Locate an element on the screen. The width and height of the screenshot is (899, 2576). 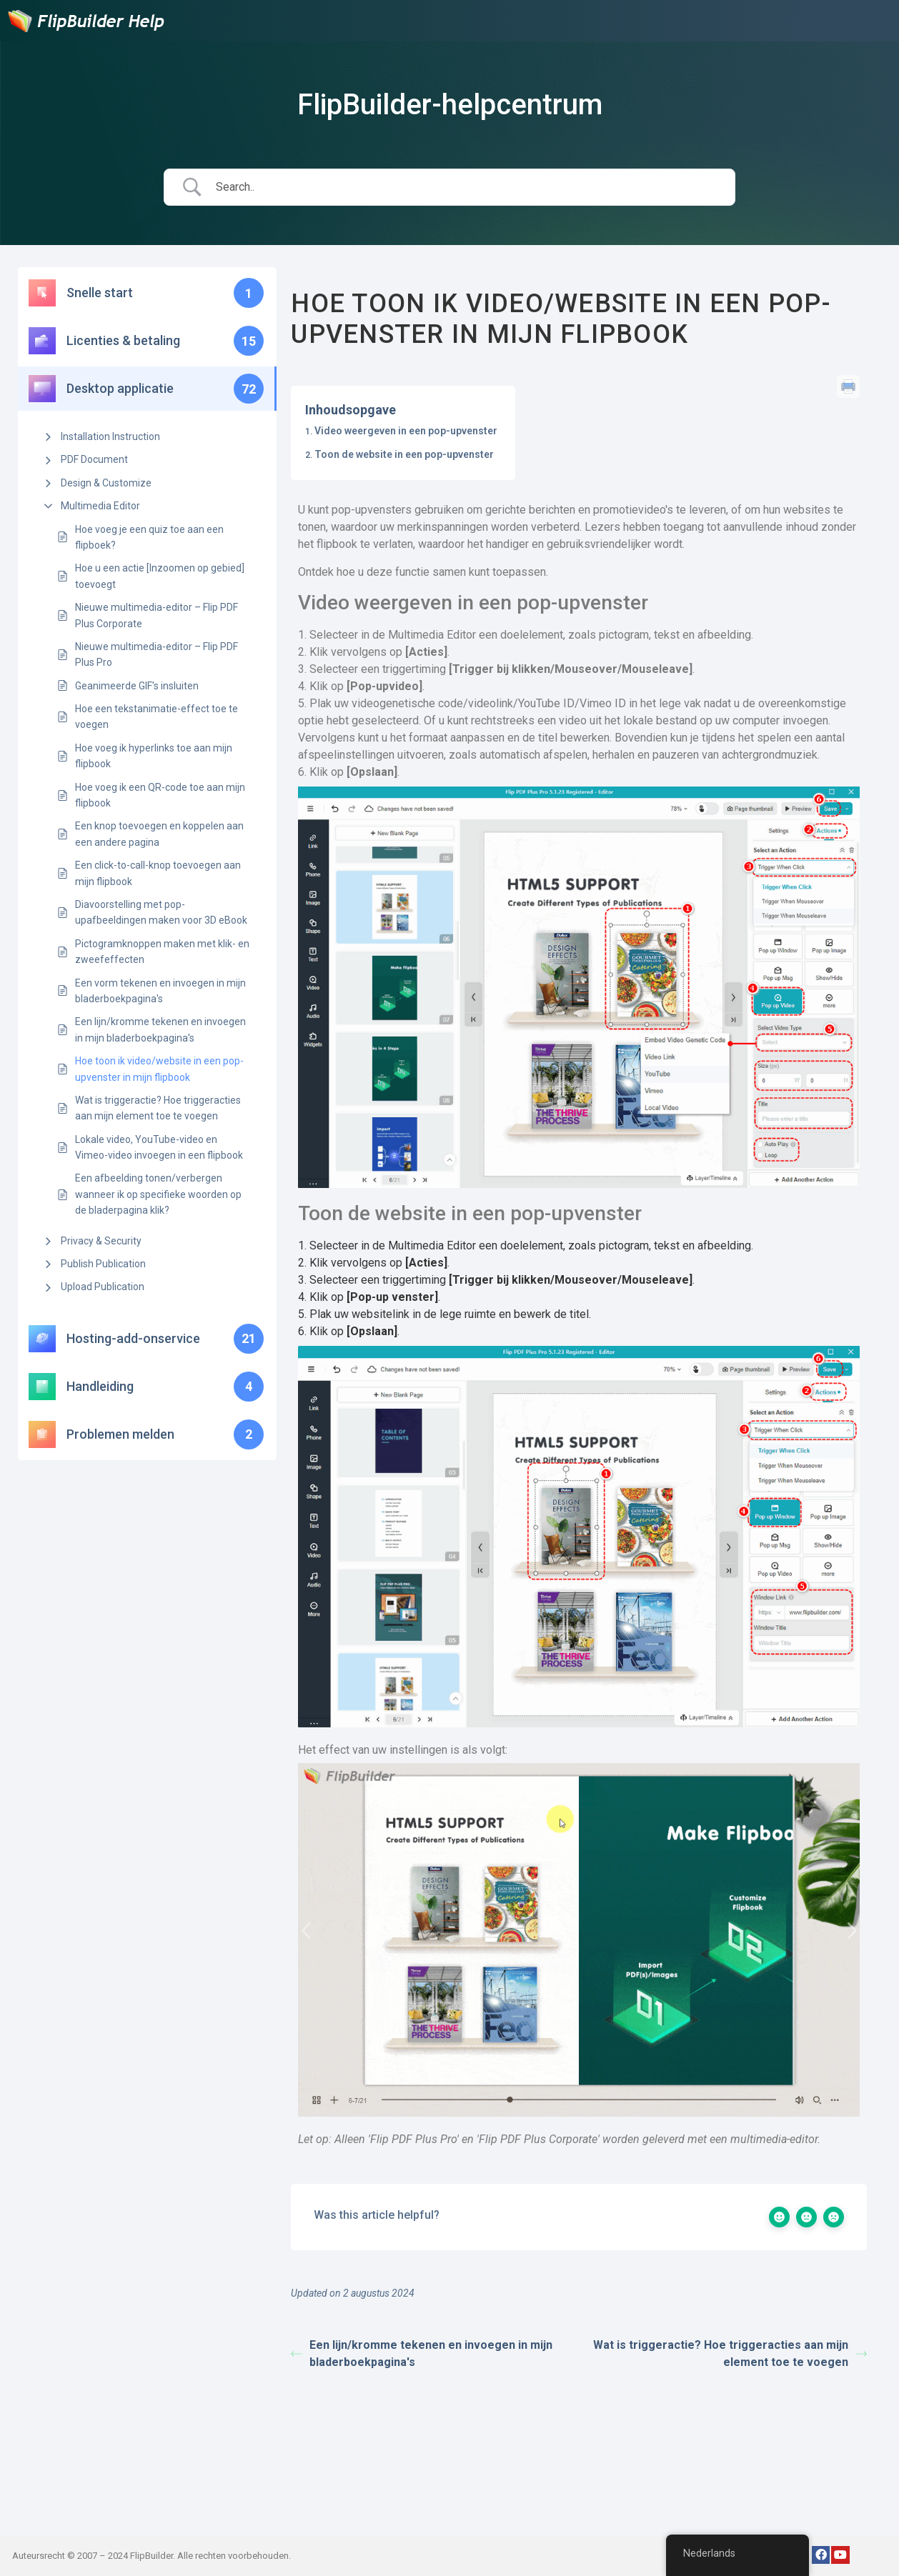
Geanimeerde GIF's insluiten is located at coordinates (137, 686).